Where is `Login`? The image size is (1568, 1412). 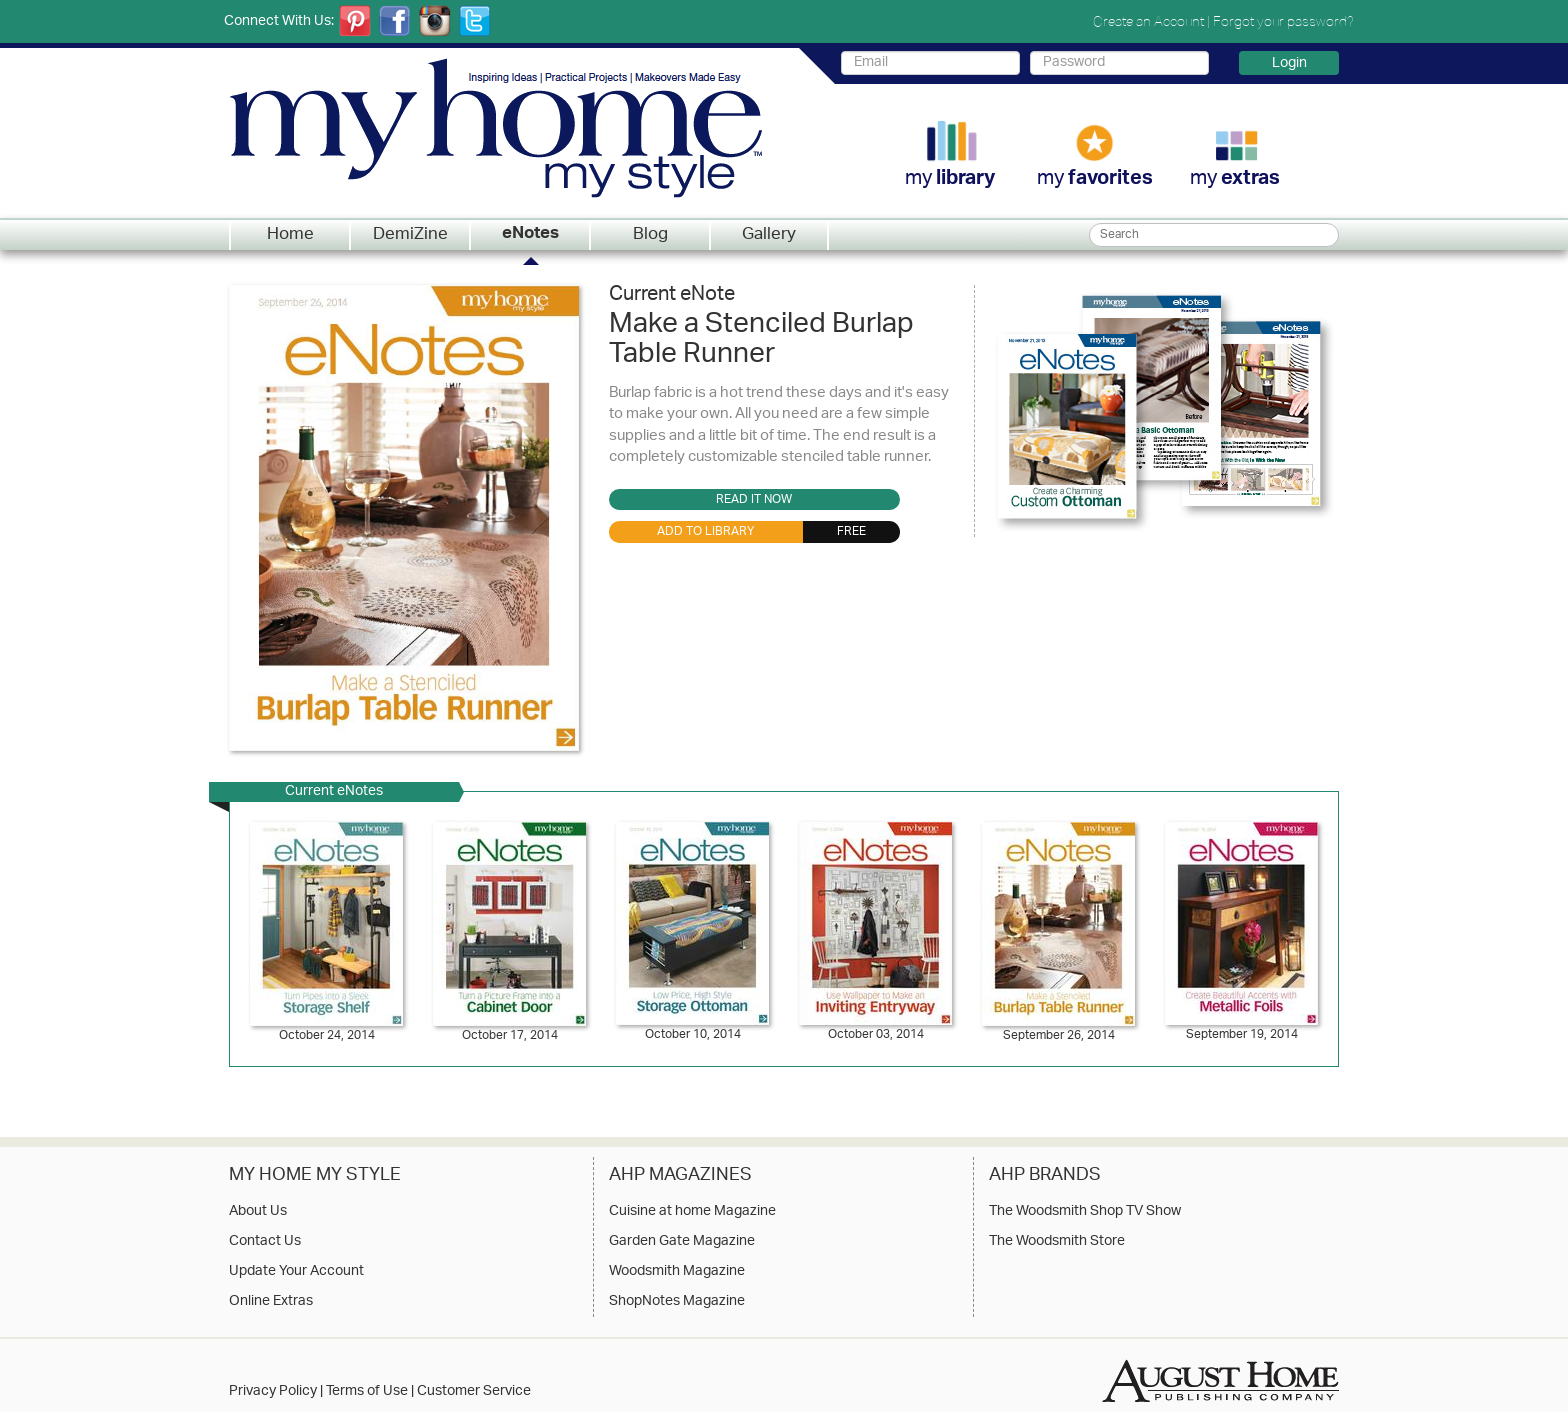
Login is located at coordinates (1289, 63).